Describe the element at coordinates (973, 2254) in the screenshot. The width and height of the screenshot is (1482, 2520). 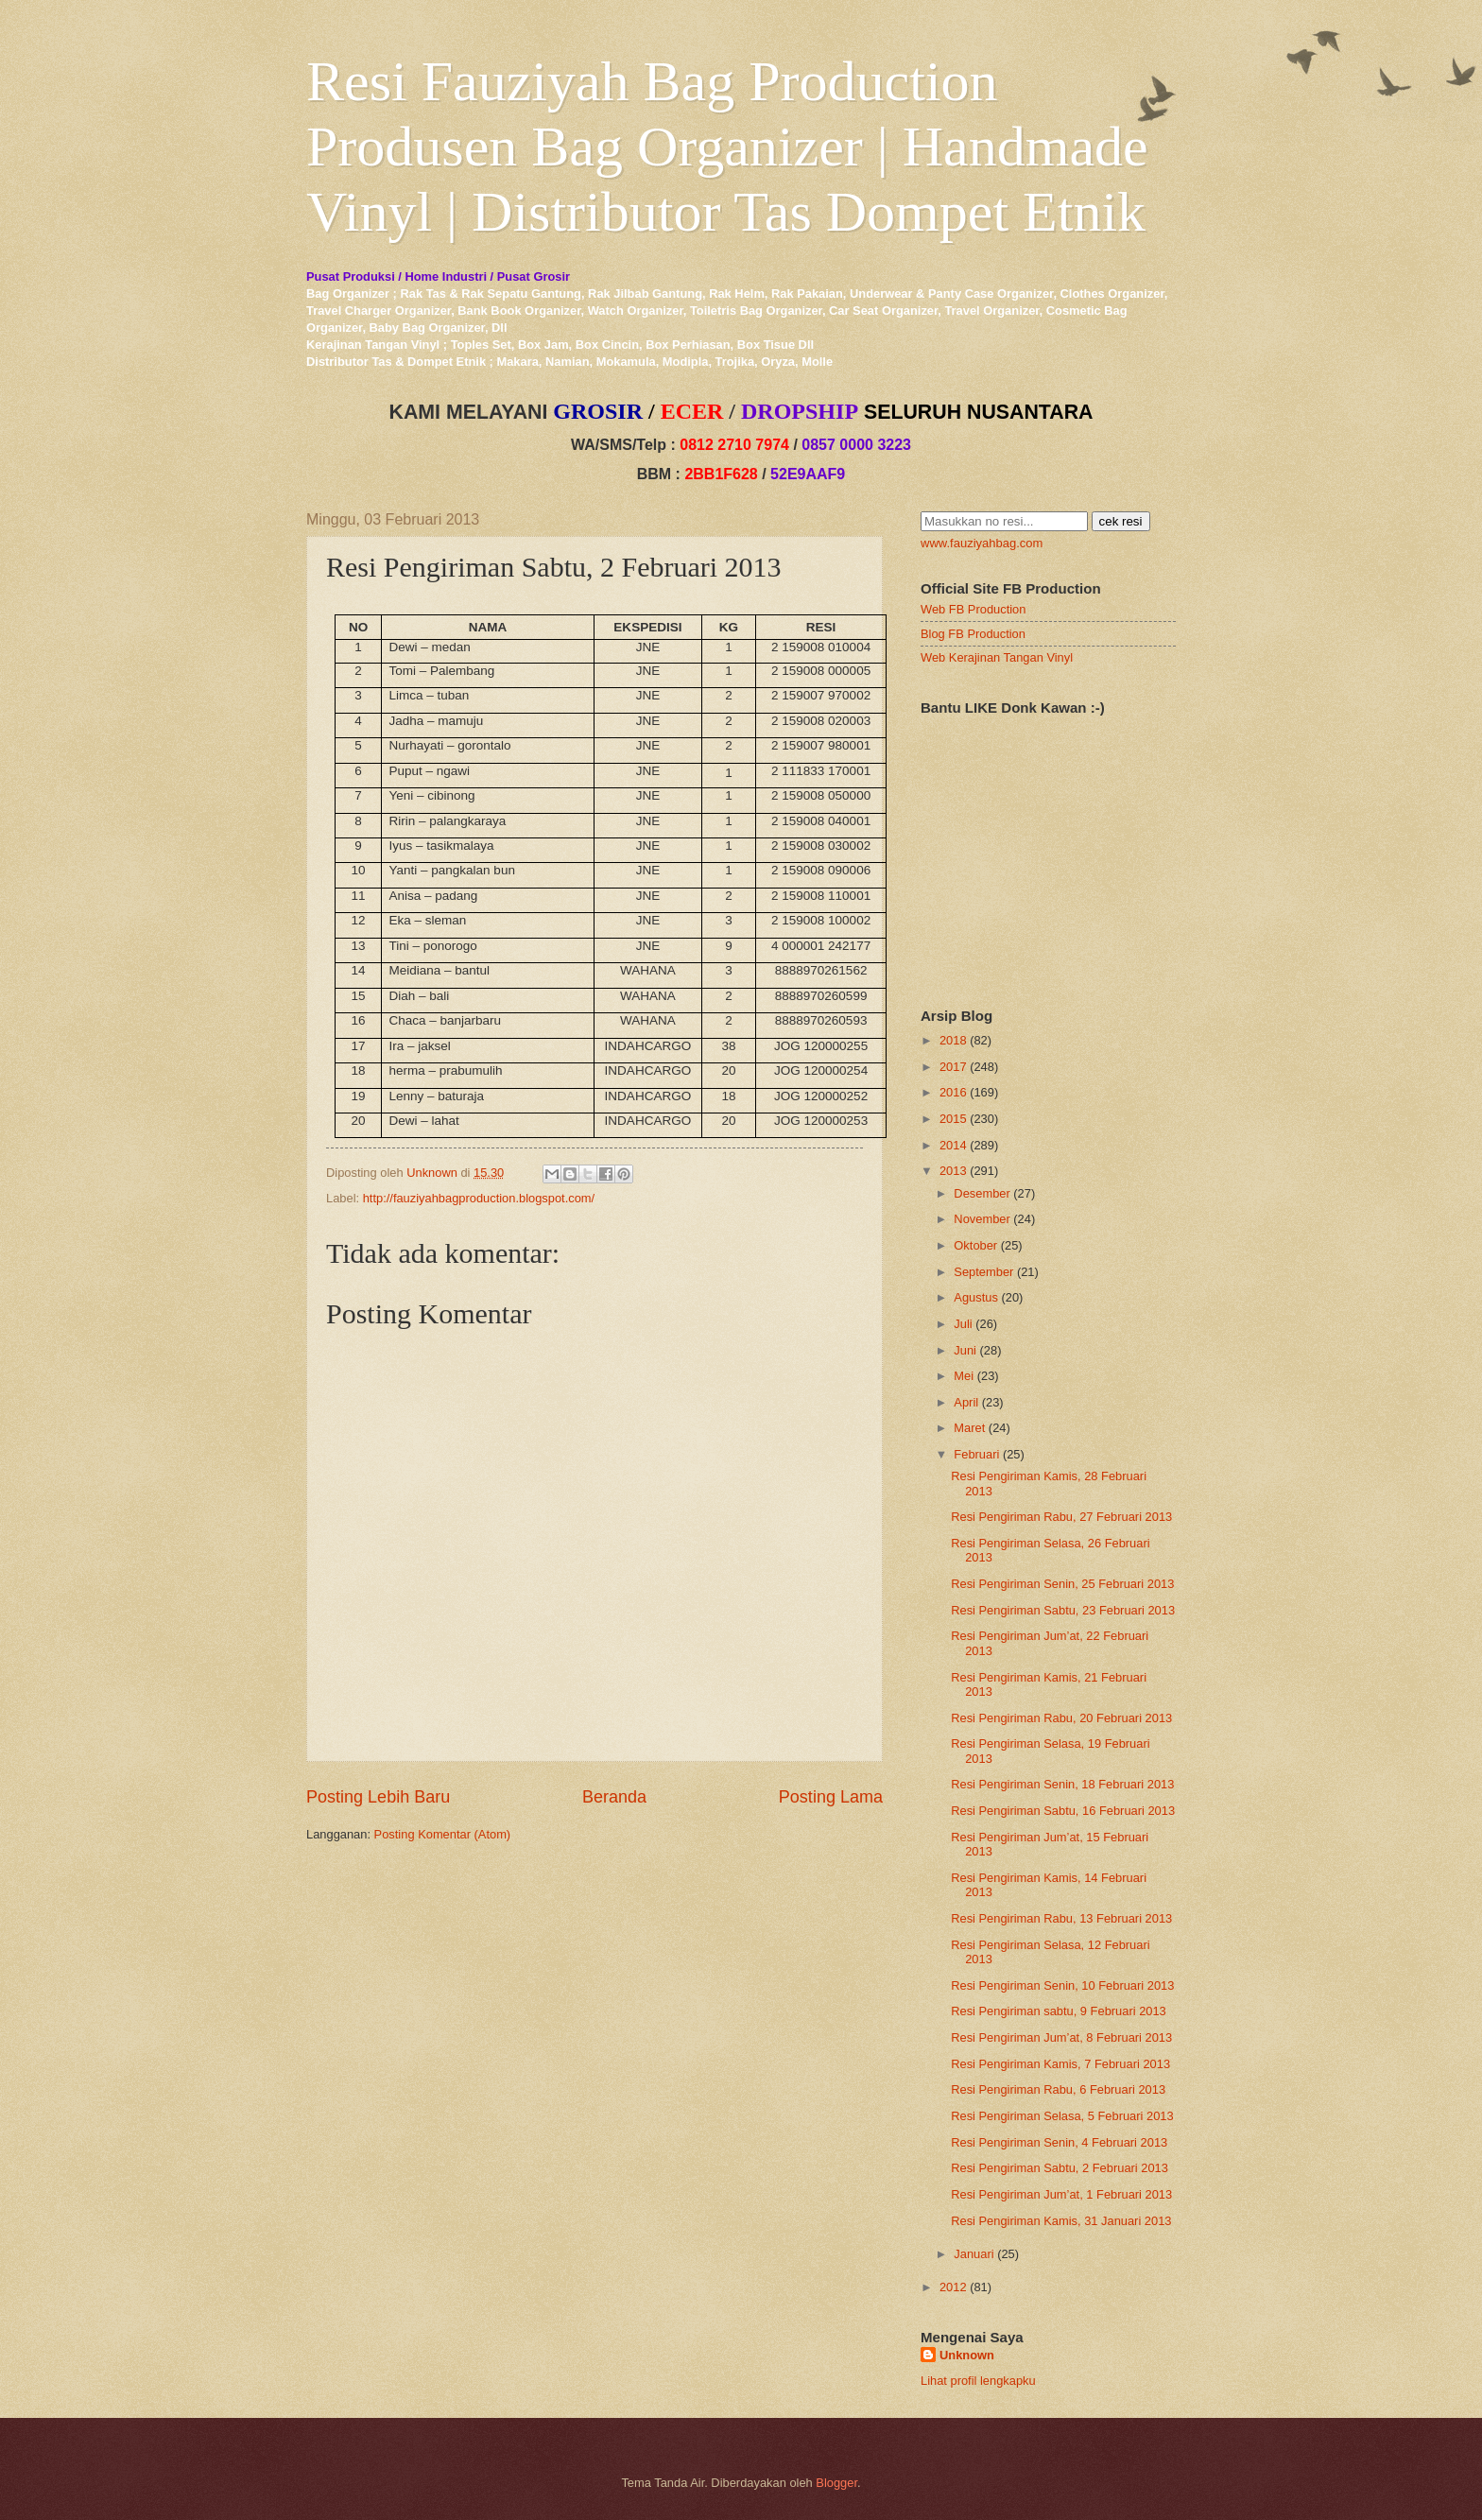
I see `Januari` at that location.